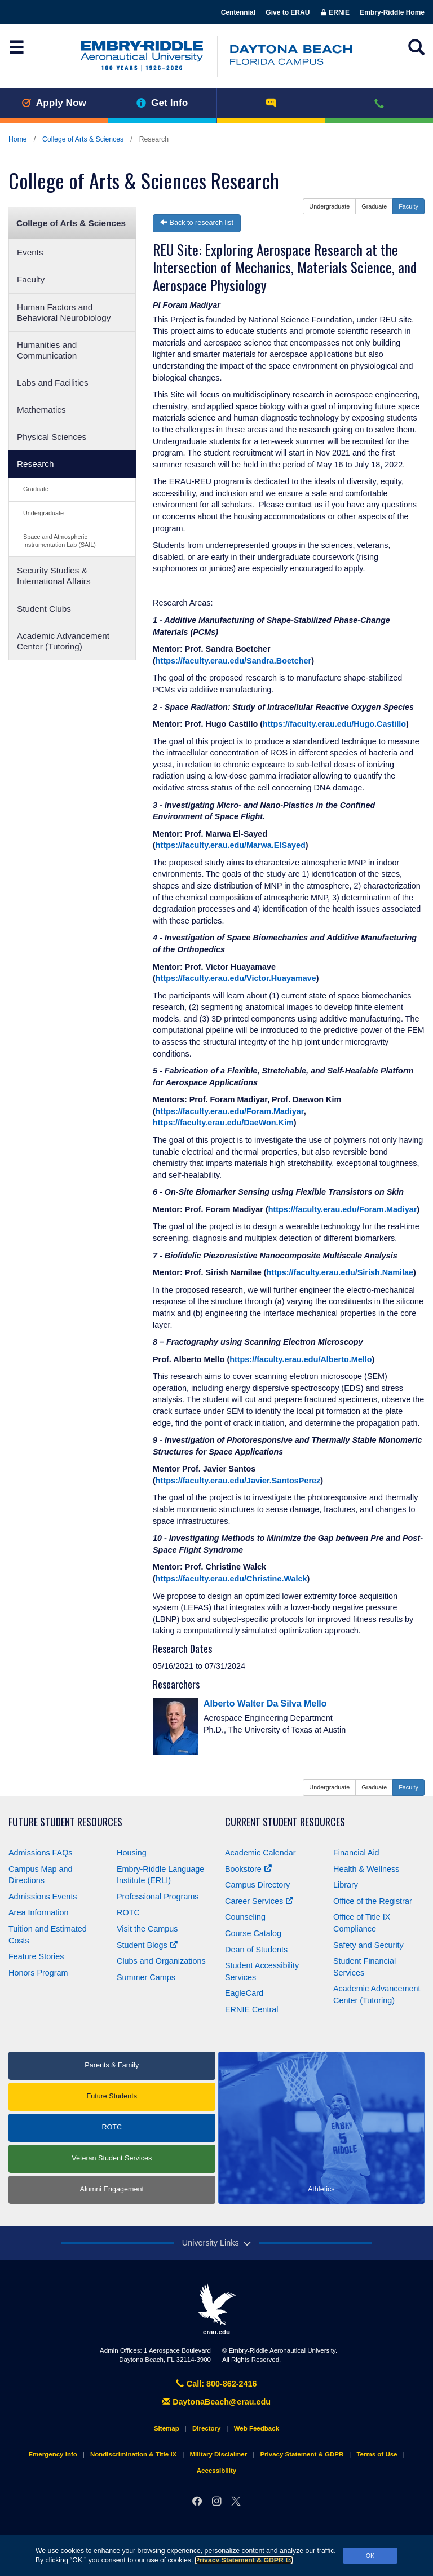 The image size is (433, 2576). I want to click on Feature Stories, so click(36, 1956).